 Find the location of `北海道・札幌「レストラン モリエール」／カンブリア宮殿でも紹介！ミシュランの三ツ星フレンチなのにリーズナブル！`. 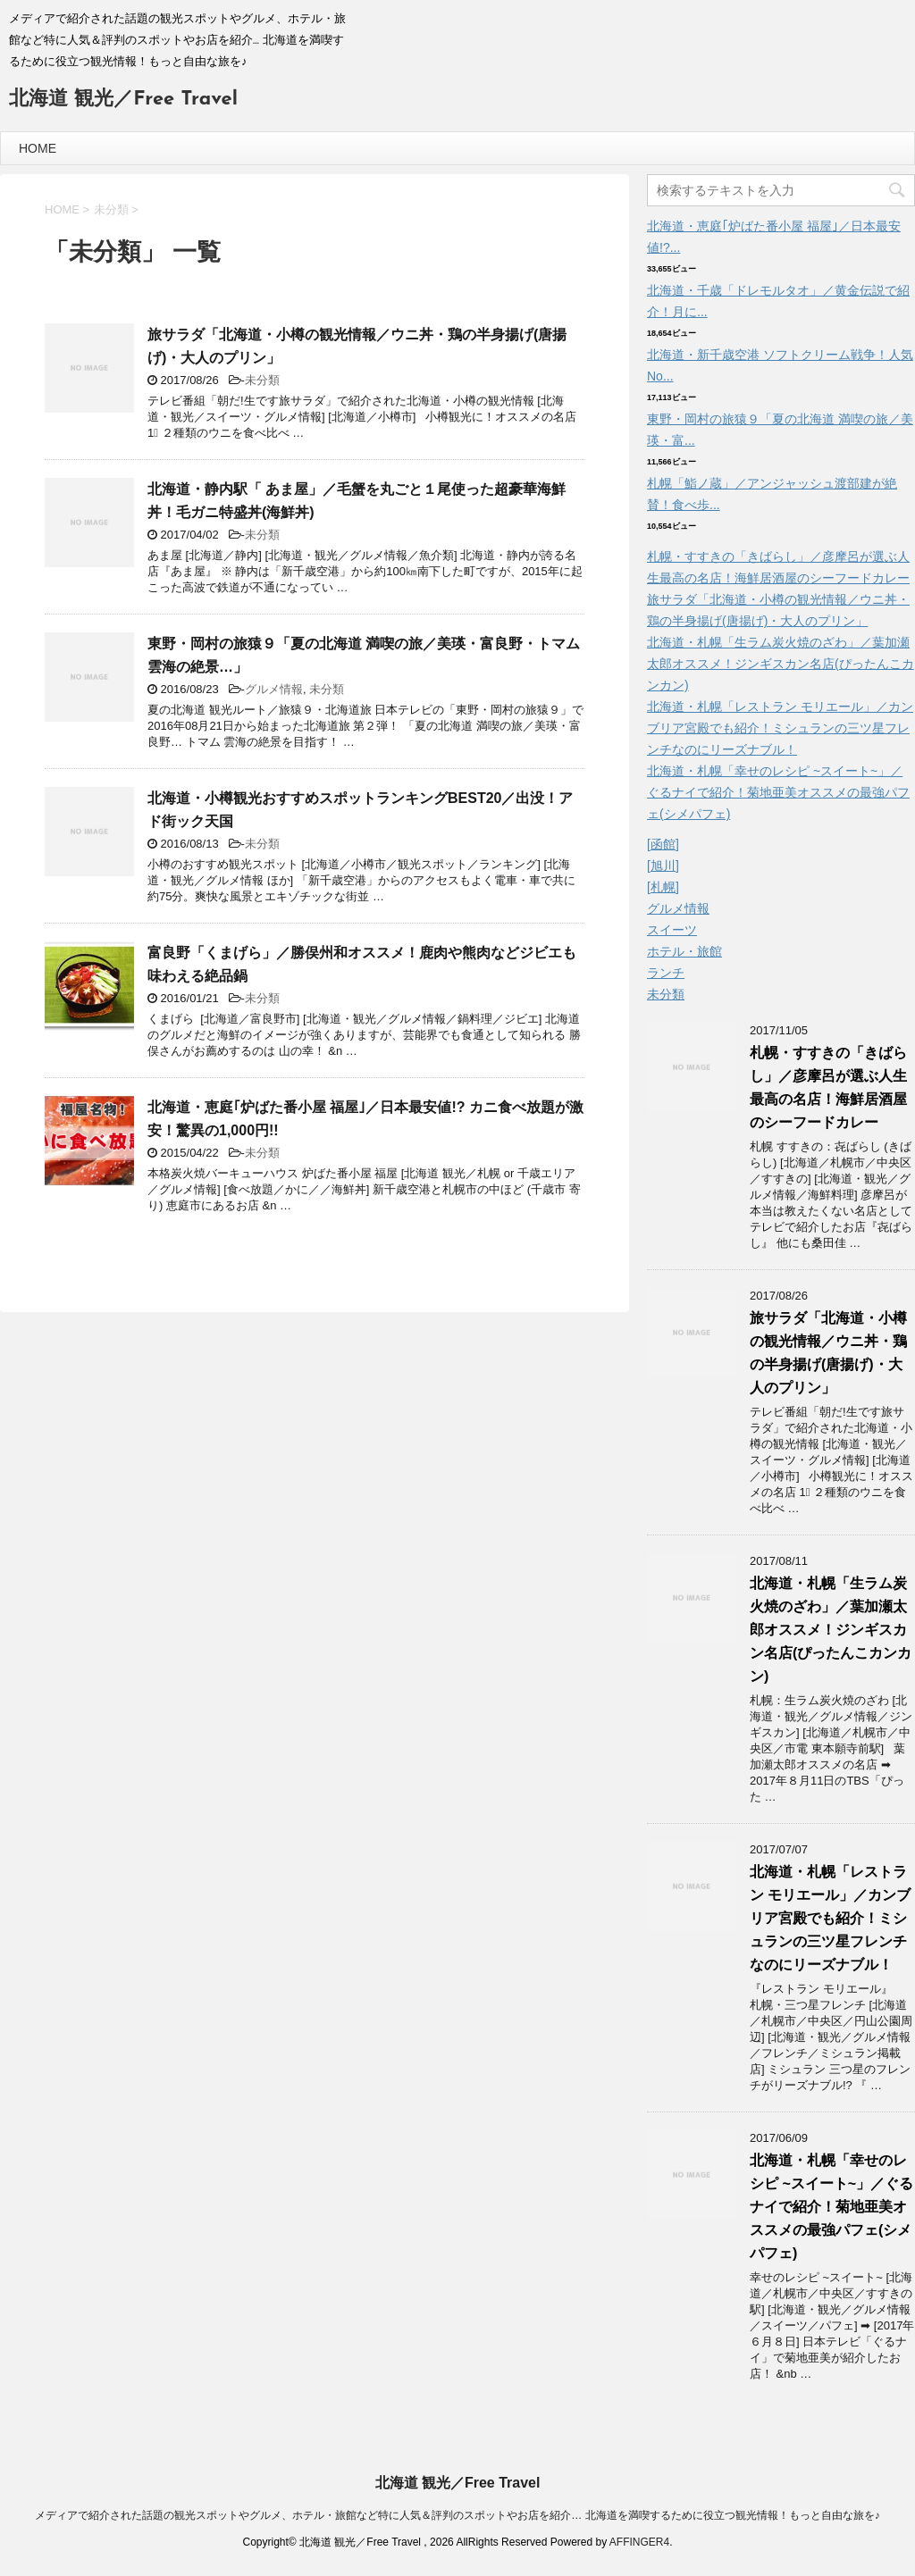

北海道・札幌「レストラン モリエール」／カンブリア宮殿でも紹介！ミシュランの三ツ星フレンチなのにリーズナブル！ is located at coordinates (780, 728).